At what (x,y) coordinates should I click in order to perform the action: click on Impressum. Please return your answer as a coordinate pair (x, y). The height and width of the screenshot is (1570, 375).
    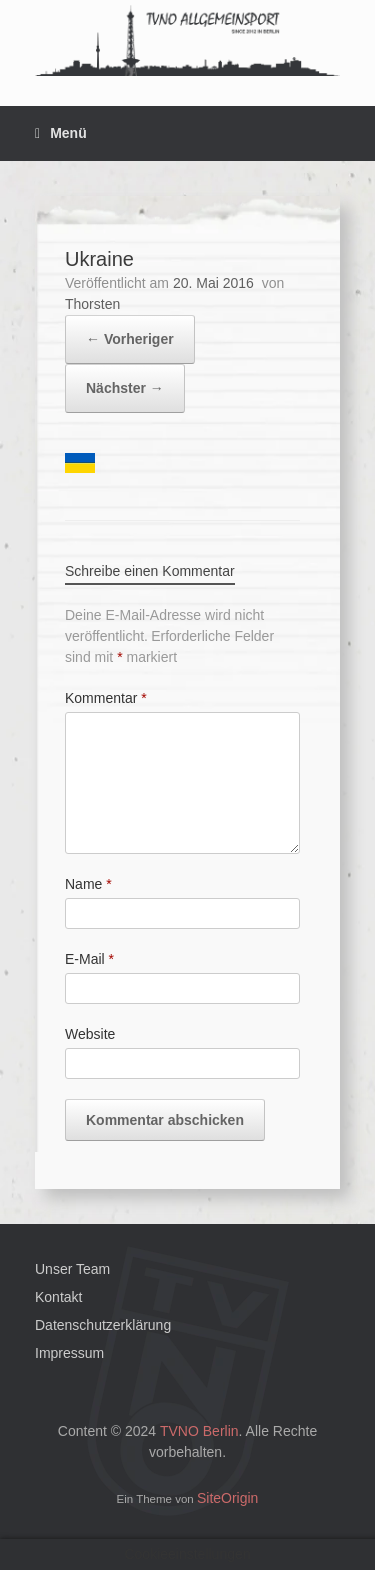
    Looking at the image, I should click on (69, 1353).